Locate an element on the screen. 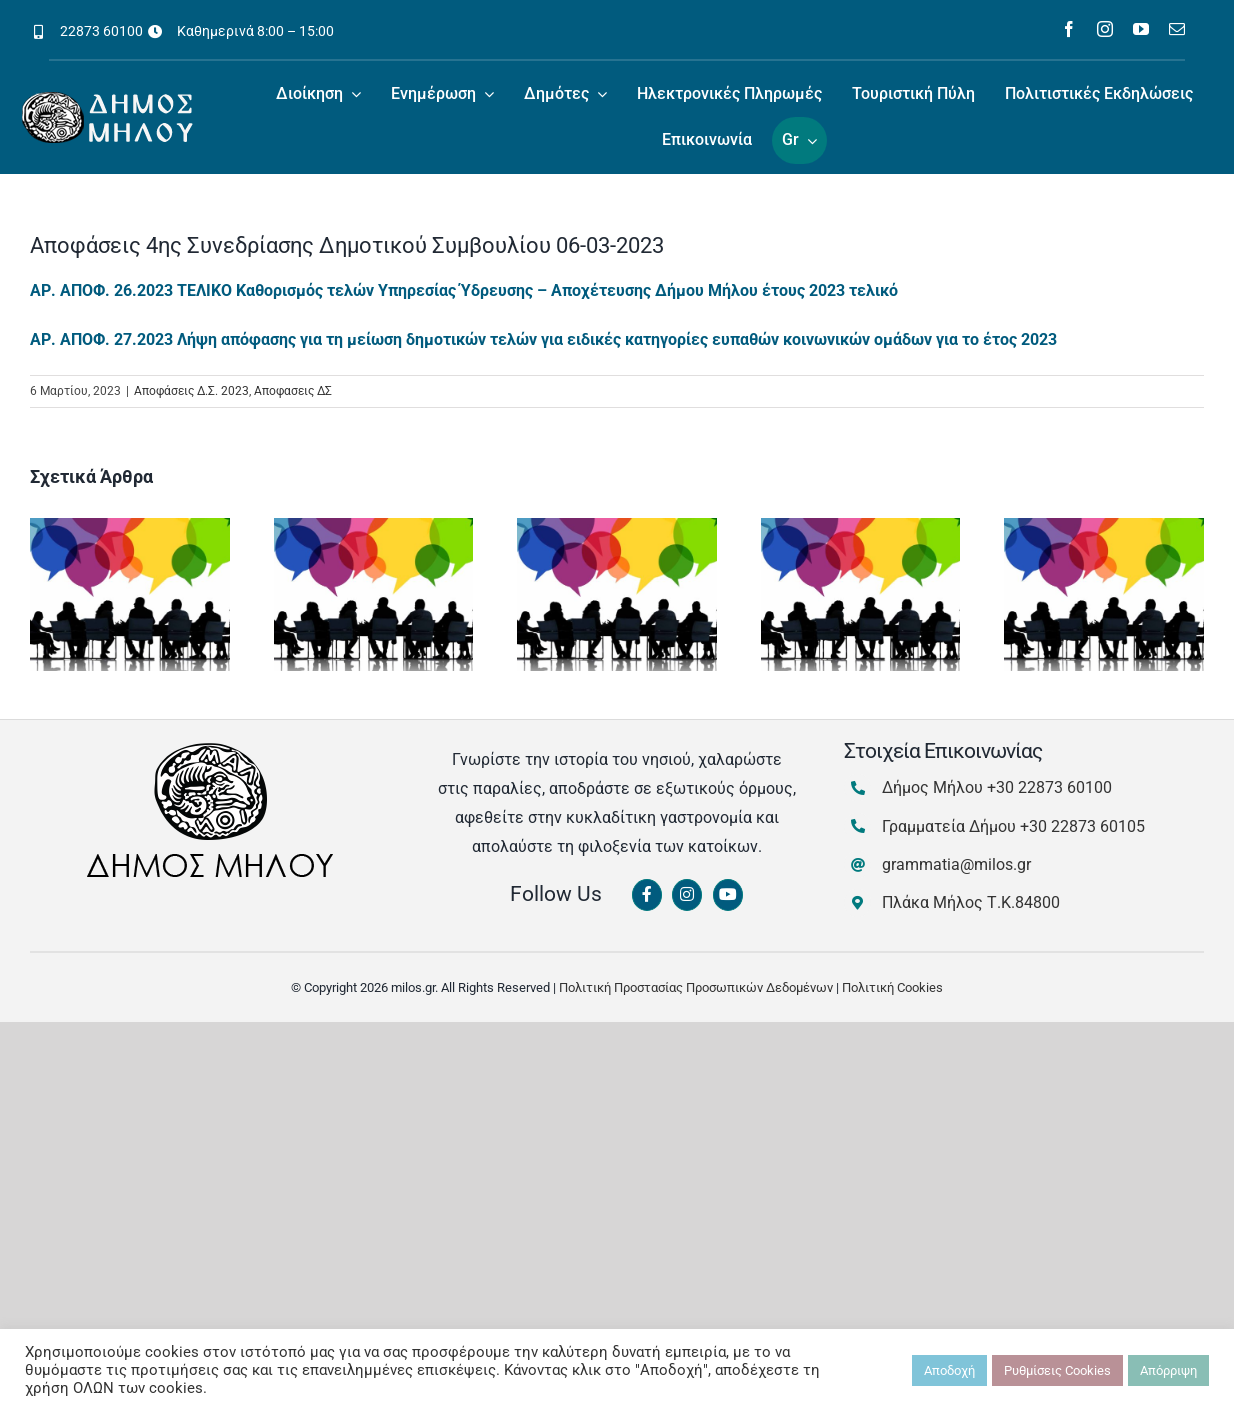 The image size is (1234, 1411). Αποδοχή [button] is located at coordinates (949, 1370).